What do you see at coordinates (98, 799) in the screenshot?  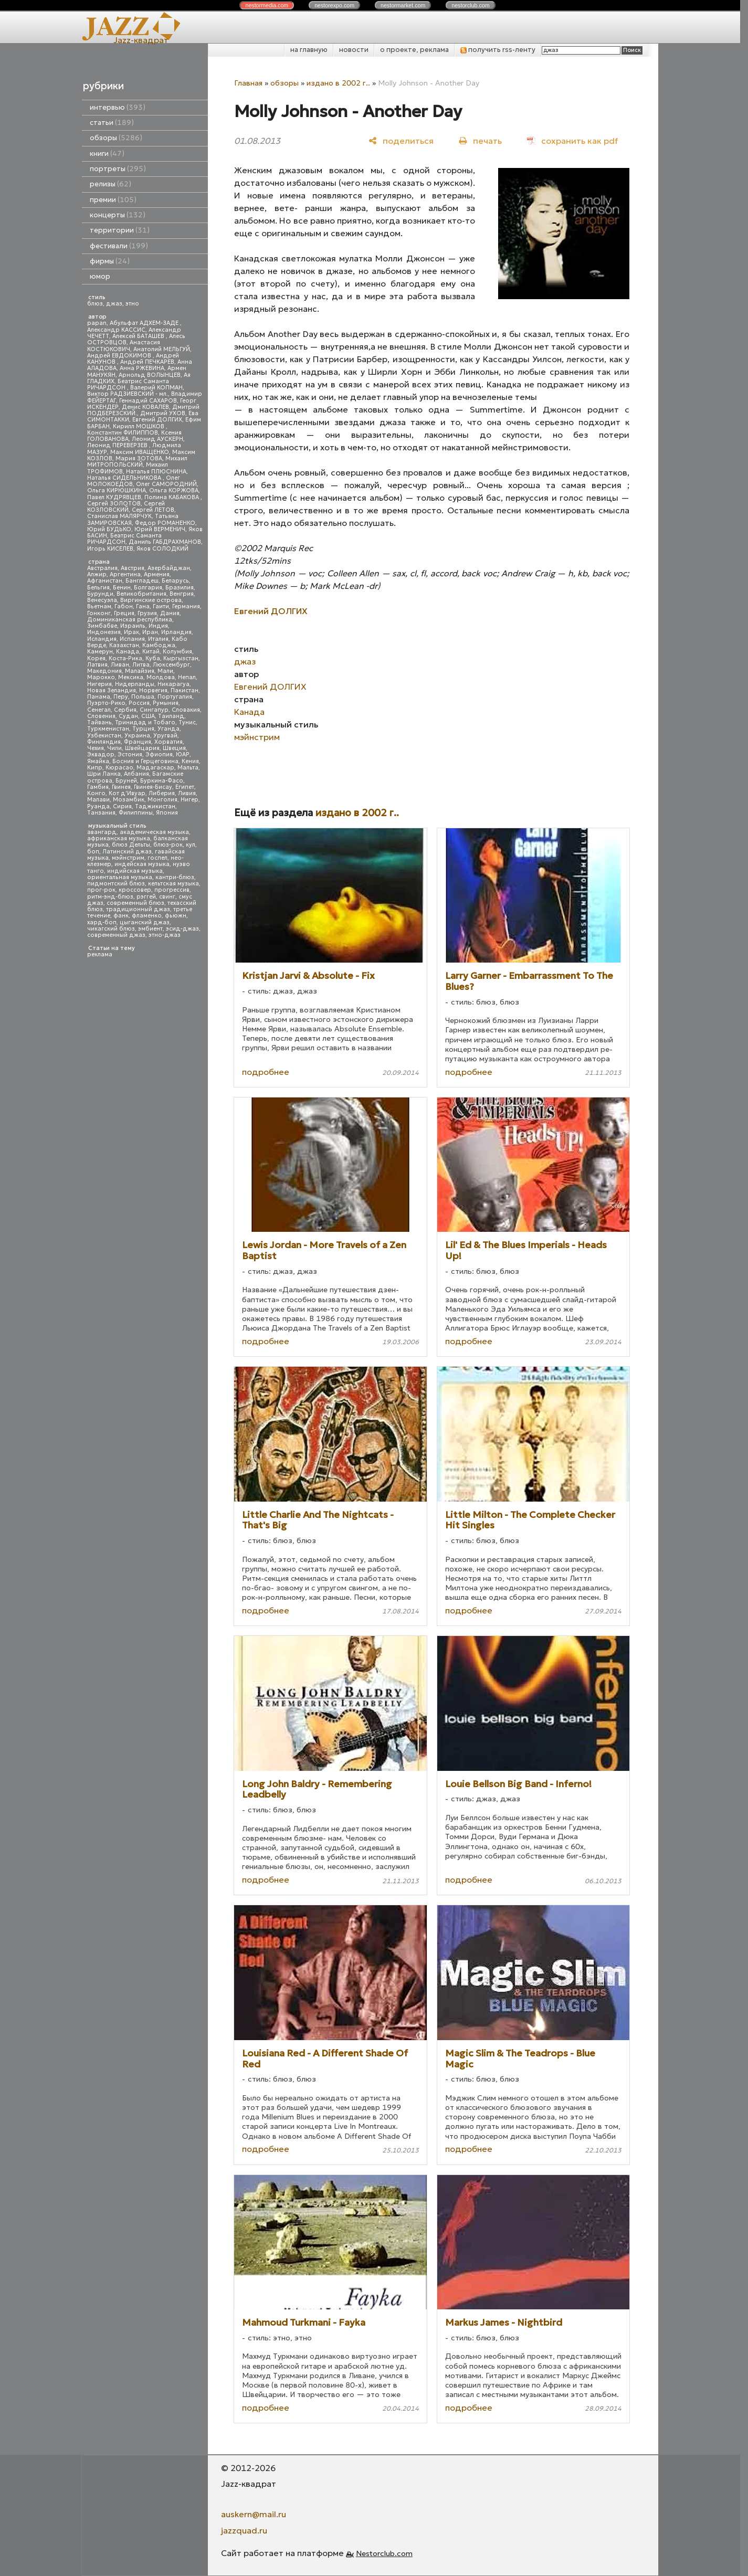 I see `Малави` at bounding box center [98, 799].